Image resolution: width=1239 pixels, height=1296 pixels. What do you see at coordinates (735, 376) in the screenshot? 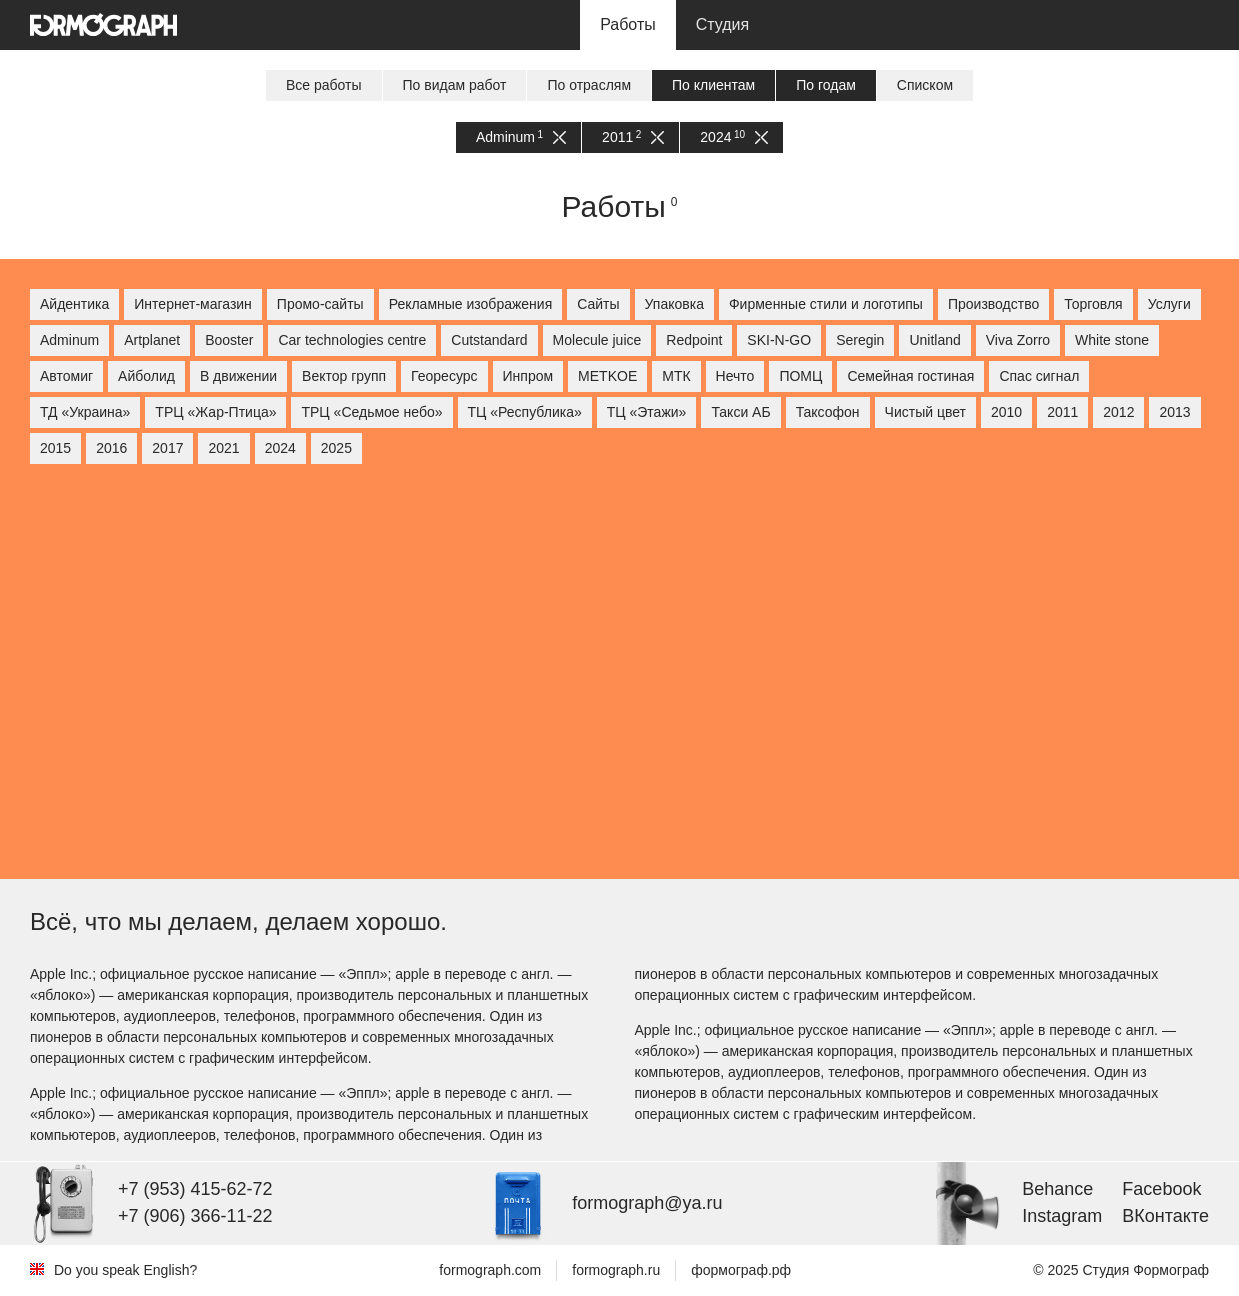
I see `Нечто` at bounding box center [735, 376].